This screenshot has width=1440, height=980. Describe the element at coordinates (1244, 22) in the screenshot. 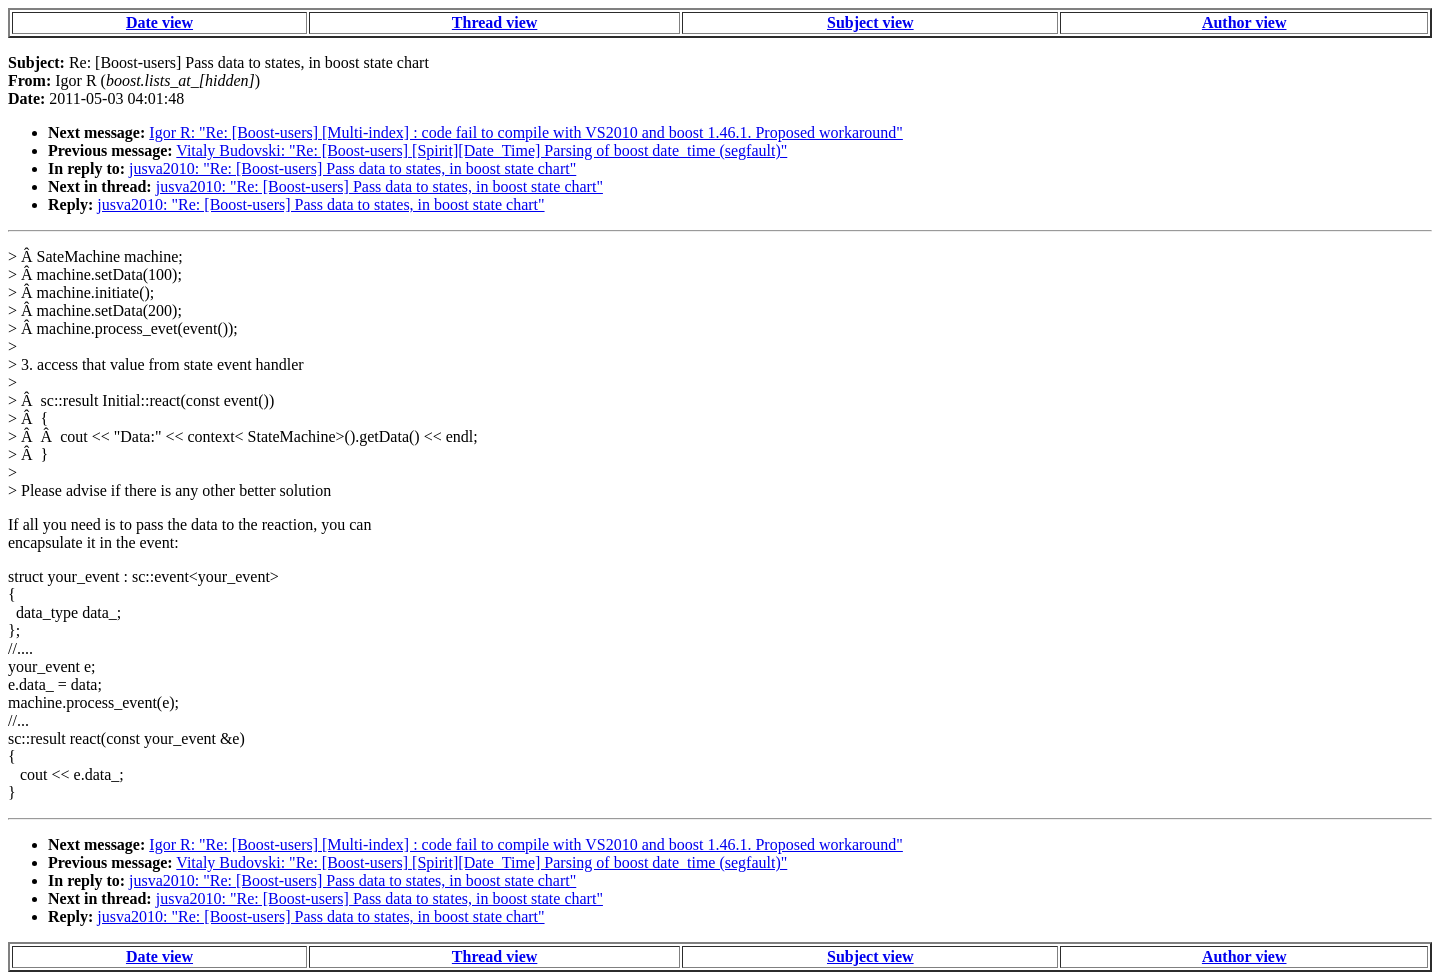

I see `Author view` at that location.